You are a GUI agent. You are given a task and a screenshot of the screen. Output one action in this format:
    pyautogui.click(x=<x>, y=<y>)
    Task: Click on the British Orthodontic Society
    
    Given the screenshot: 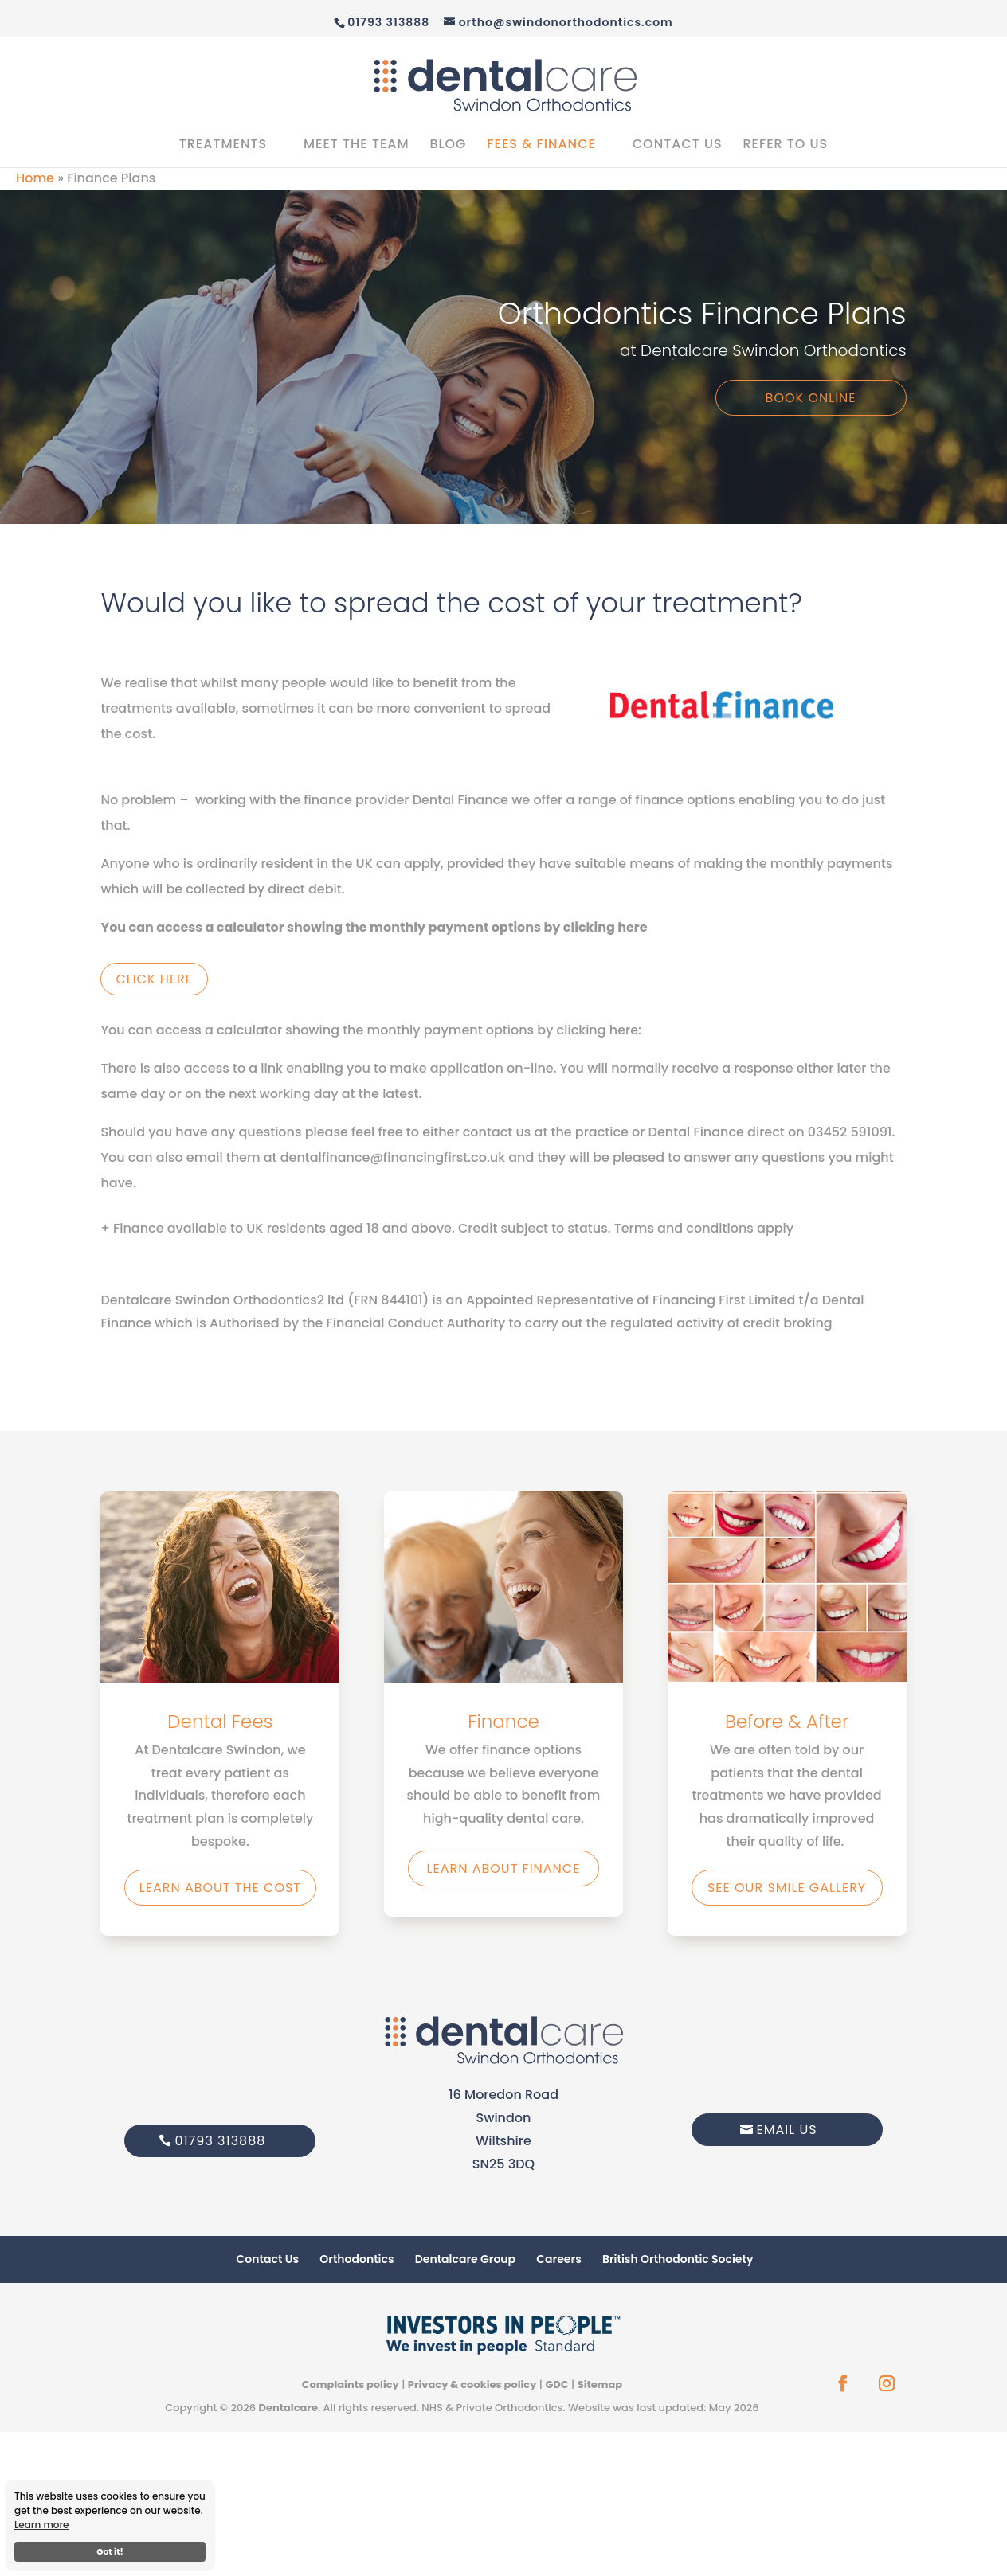 What is the action you would take?
    pyautogui.click(x=677, y=2259)
    